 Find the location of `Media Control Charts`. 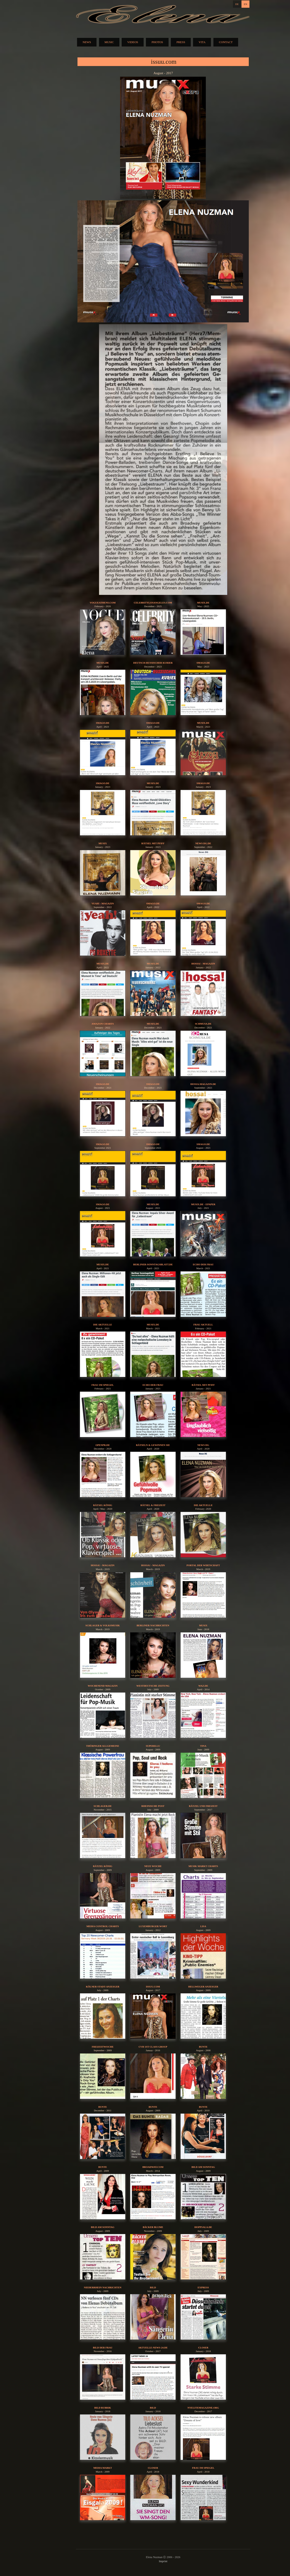

Media Control Charts is located at coordinates (102, 1926).